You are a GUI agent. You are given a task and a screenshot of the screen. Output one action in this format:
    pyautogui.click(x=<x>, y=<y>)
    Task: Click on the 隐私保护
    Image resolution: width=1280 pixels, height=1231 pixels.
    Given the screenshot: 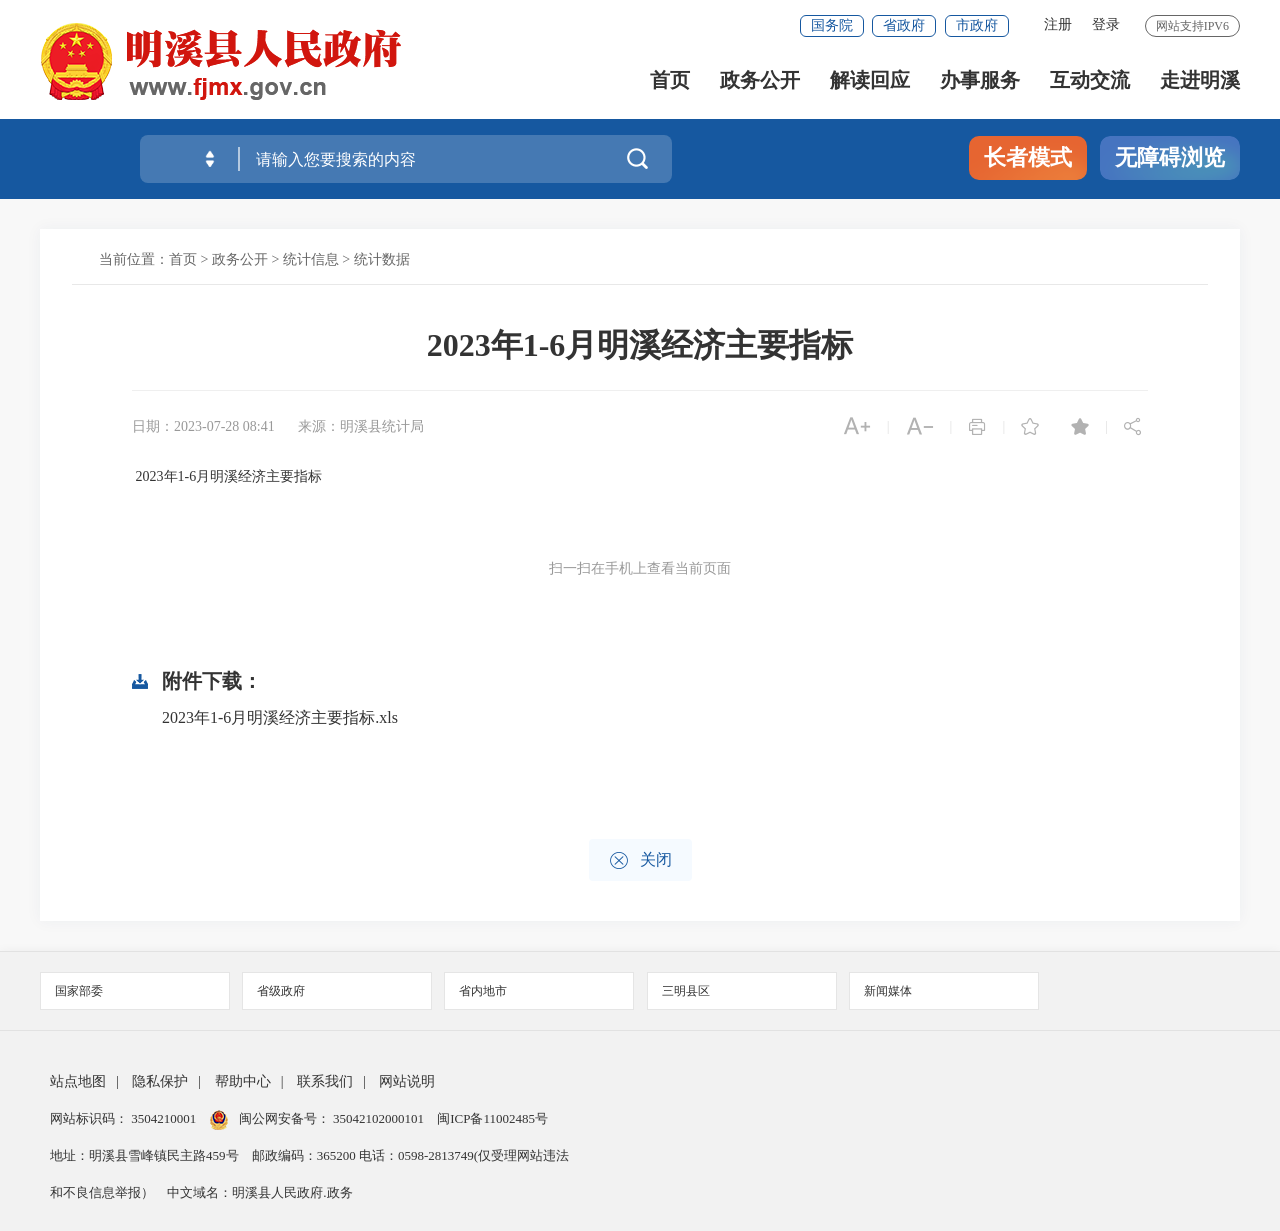 What is the action you would take?
    pyautogui.click(x=160, y=1081)
    